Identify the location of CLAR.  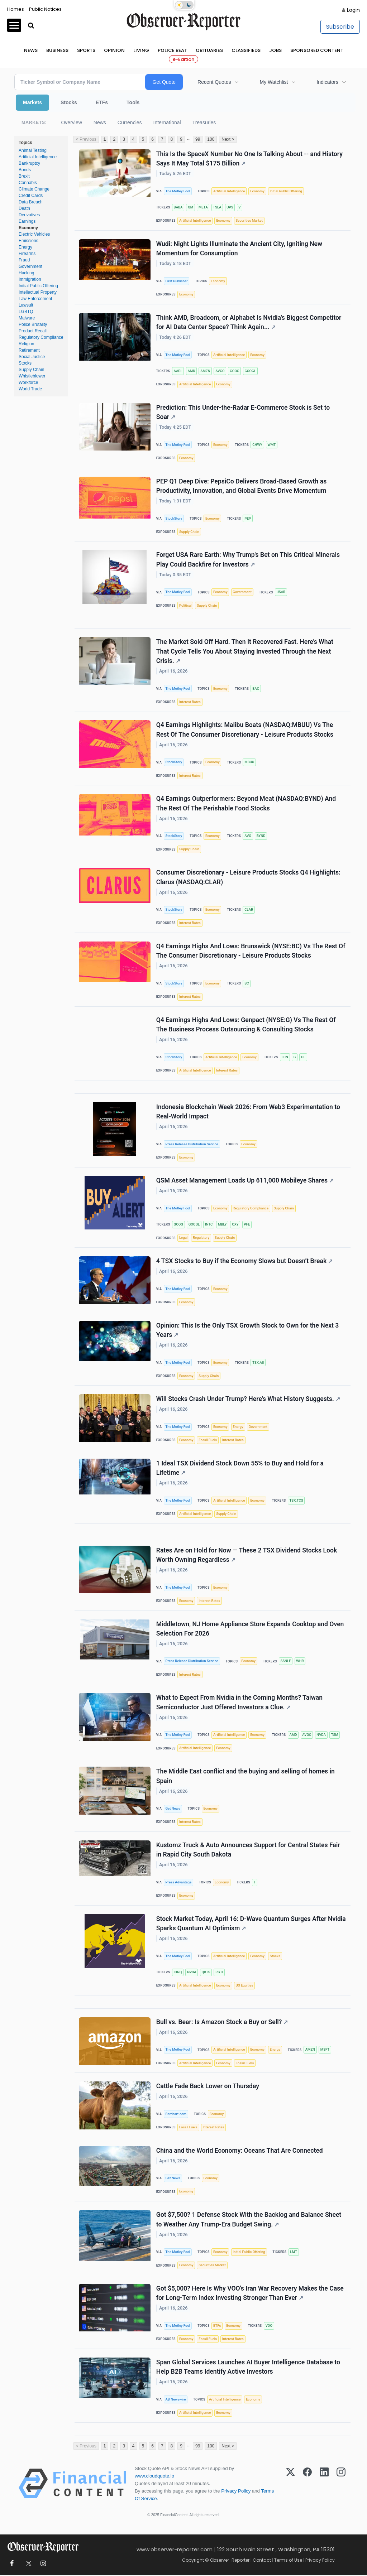
(248, 910).